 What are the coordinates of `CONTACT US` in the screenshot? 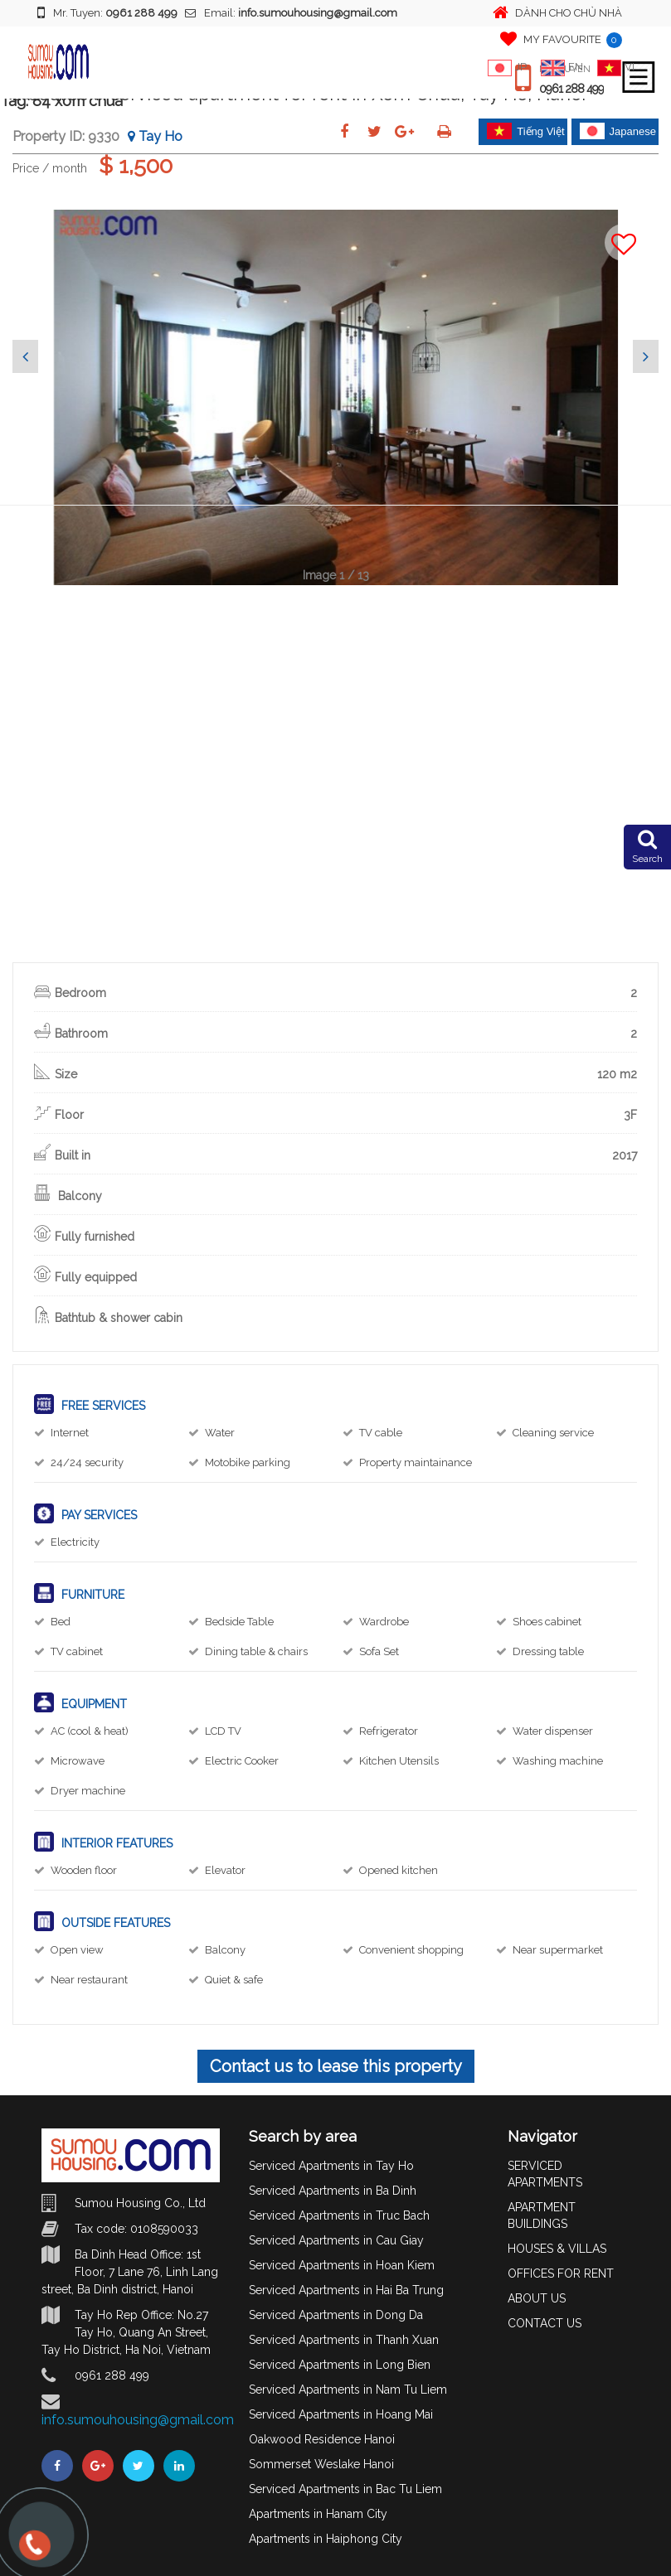 It's located at (544, 2323).